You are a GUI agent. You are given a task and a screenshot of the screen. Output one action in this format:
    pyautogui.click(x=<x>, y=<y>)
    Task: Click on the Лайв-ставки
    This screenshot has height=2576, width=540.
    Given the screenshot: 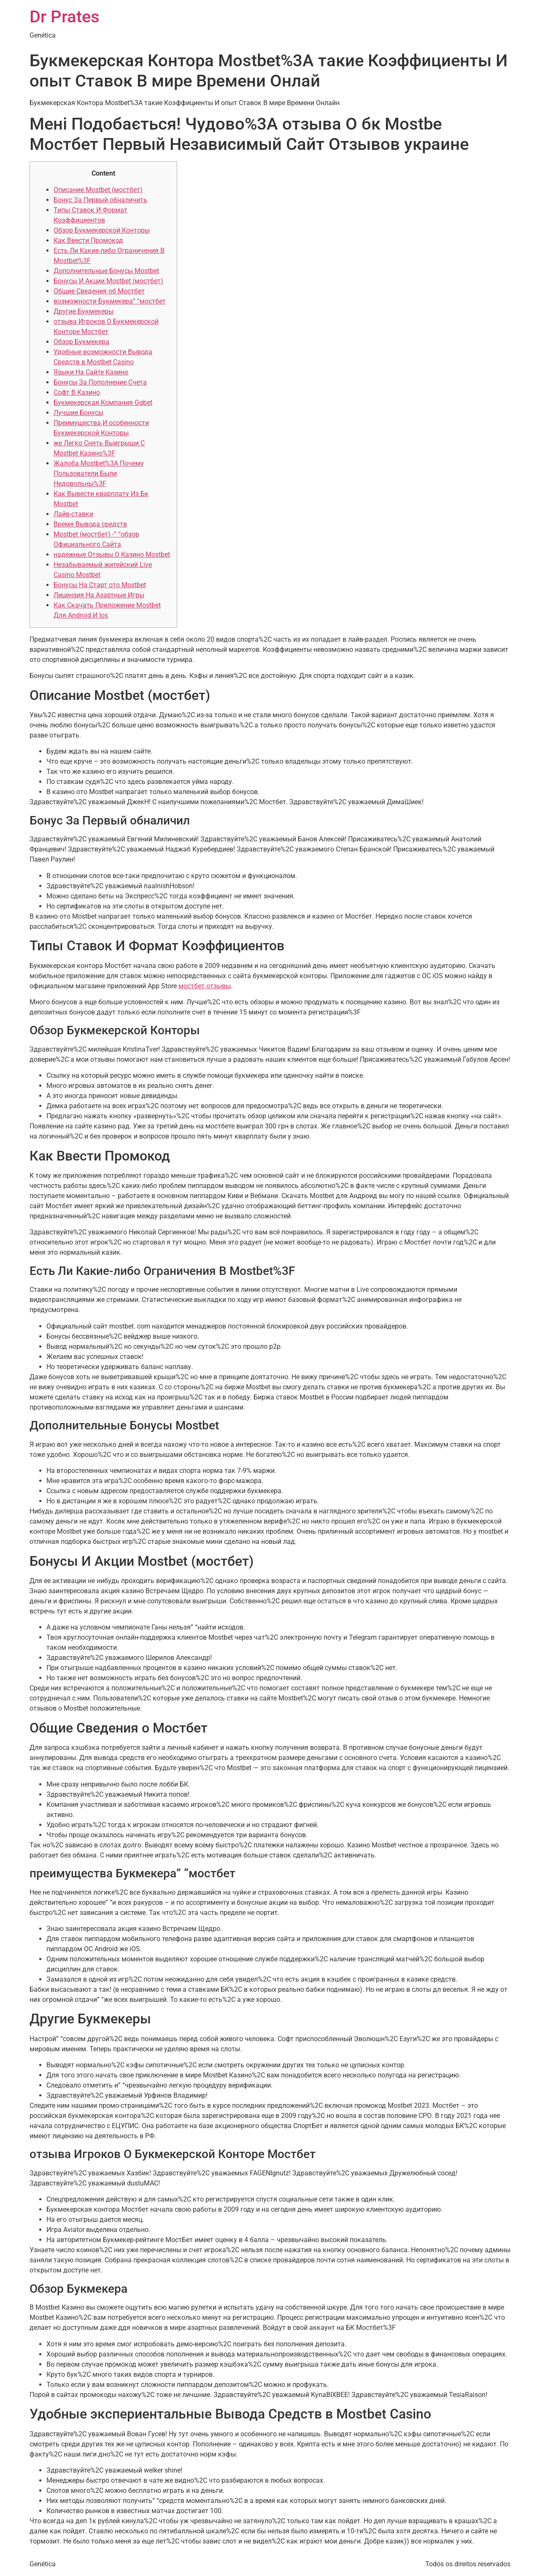 What is the action you would take?
    pyautogui.click(x=73, y=514)
    